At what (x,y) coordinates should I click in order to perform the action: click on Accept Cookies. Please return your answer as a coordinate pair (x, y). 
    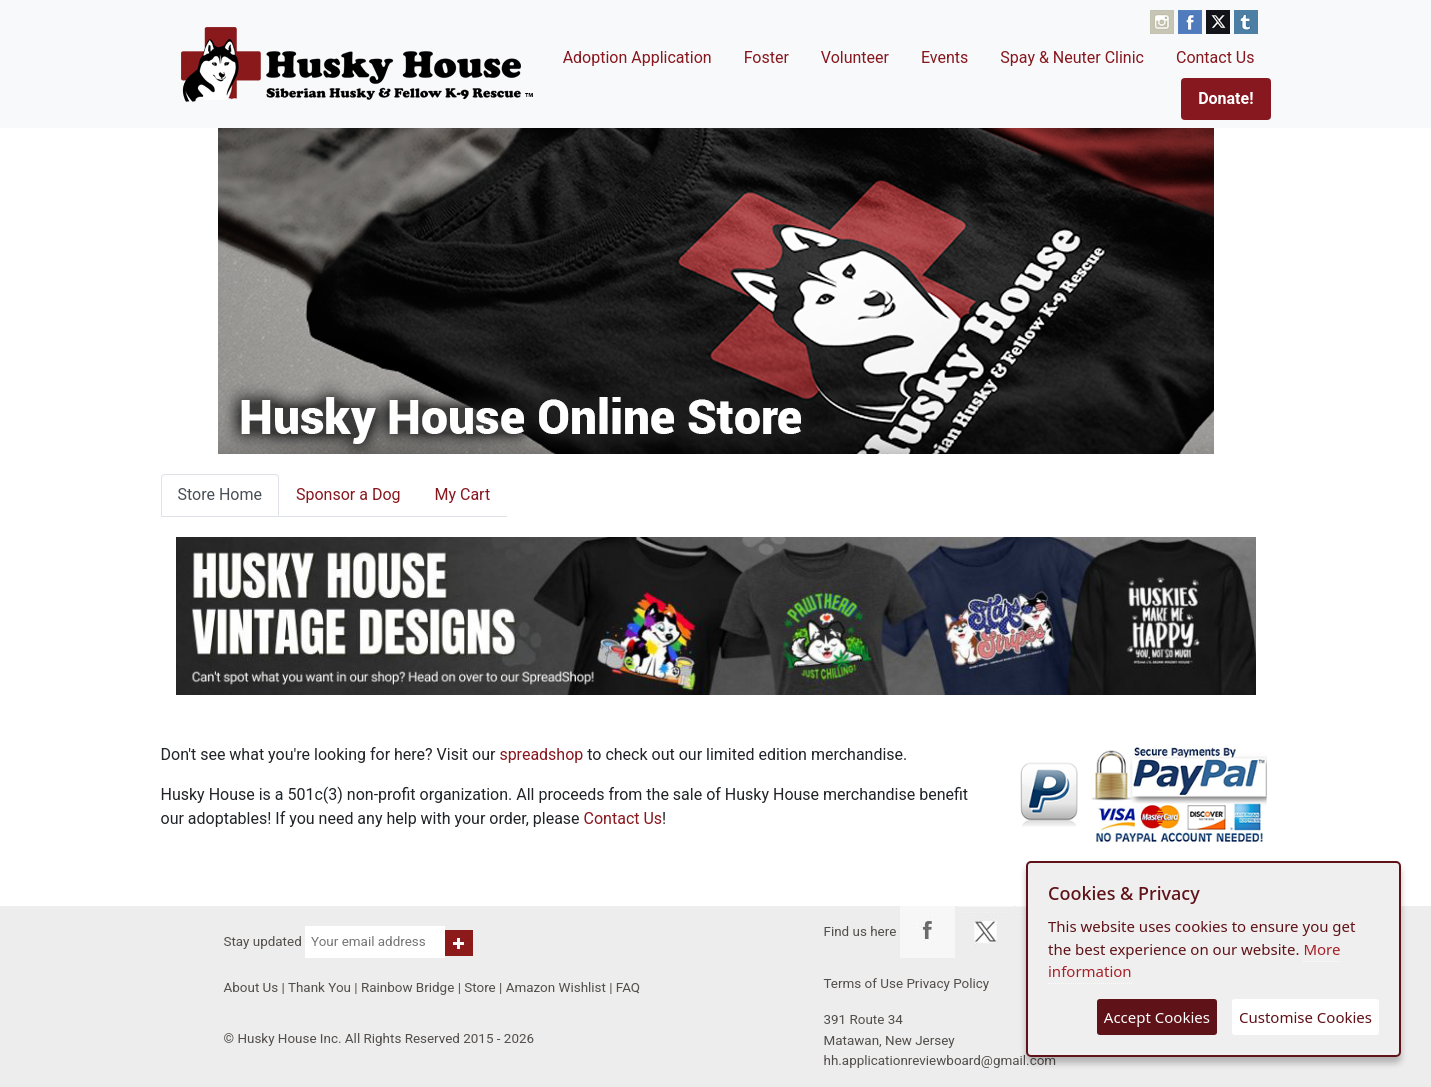
    Looking at the image, I should click on (1157, 1017).